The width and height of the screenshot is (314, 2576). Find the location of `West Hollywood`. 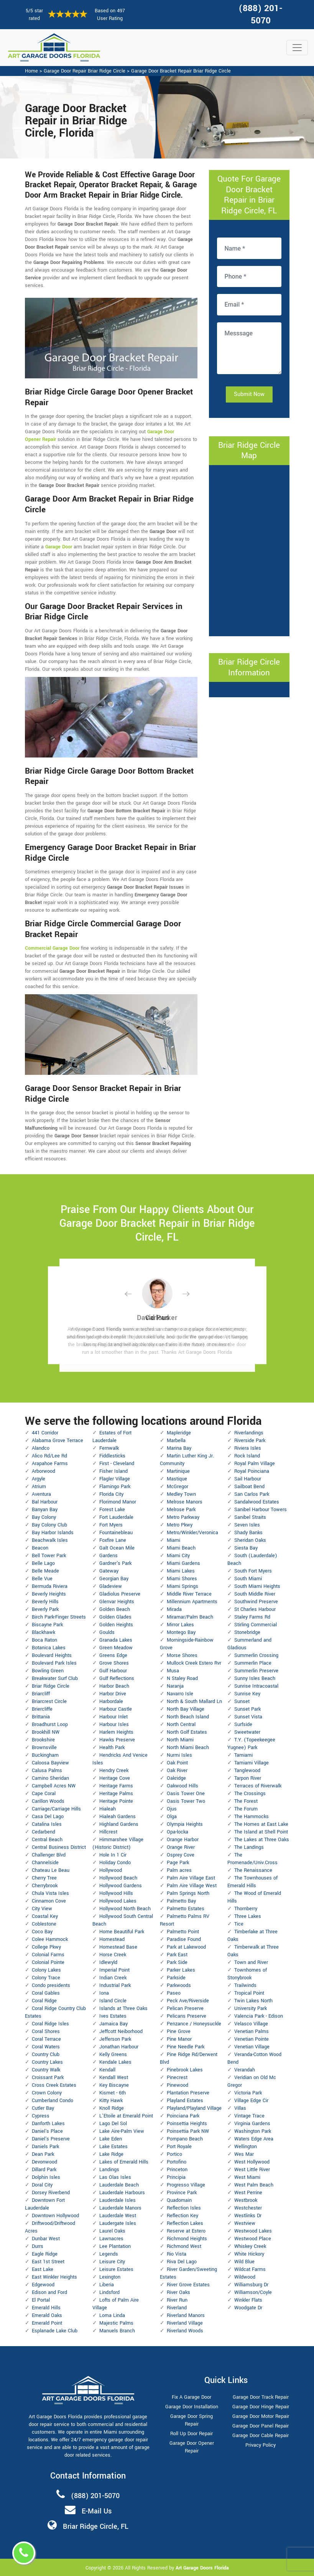

West Hollywood is located at coordinates (252, 2161).